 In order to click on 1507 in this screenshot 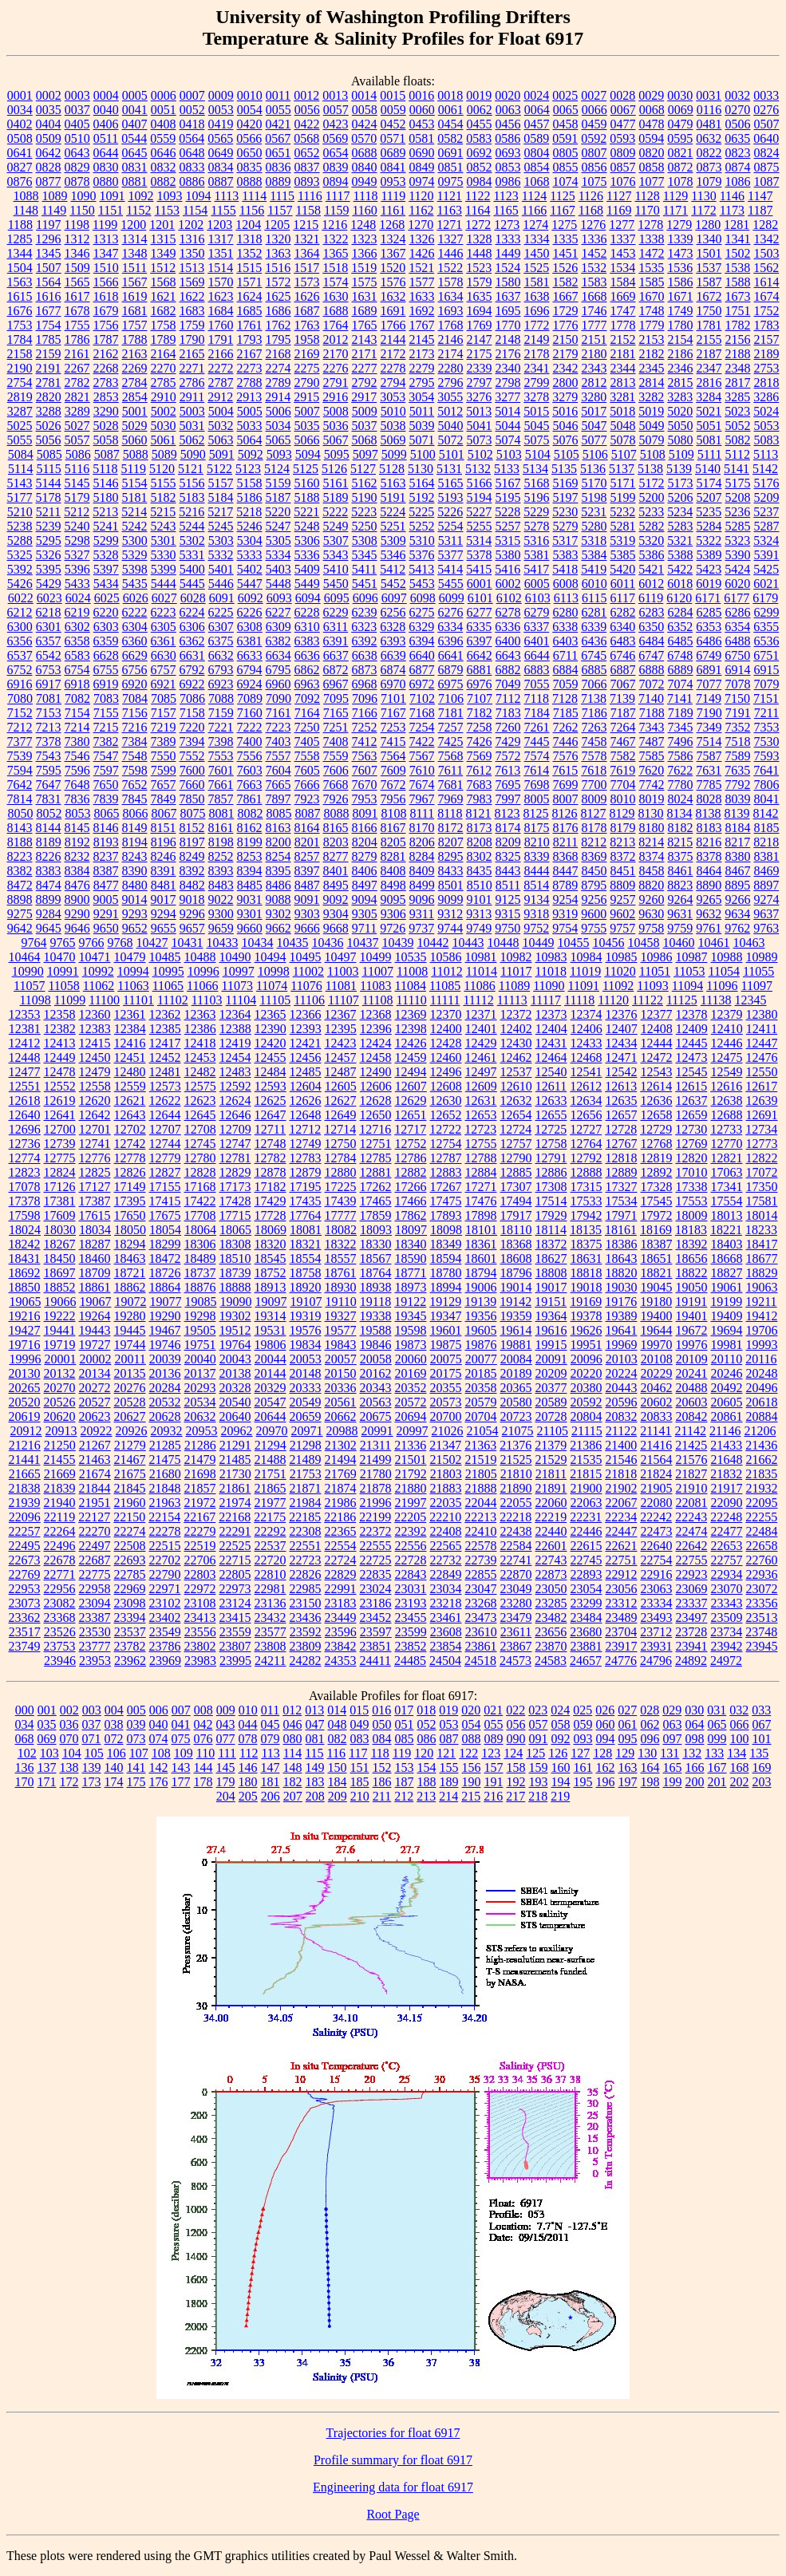, I will do `click(48, 267)`.